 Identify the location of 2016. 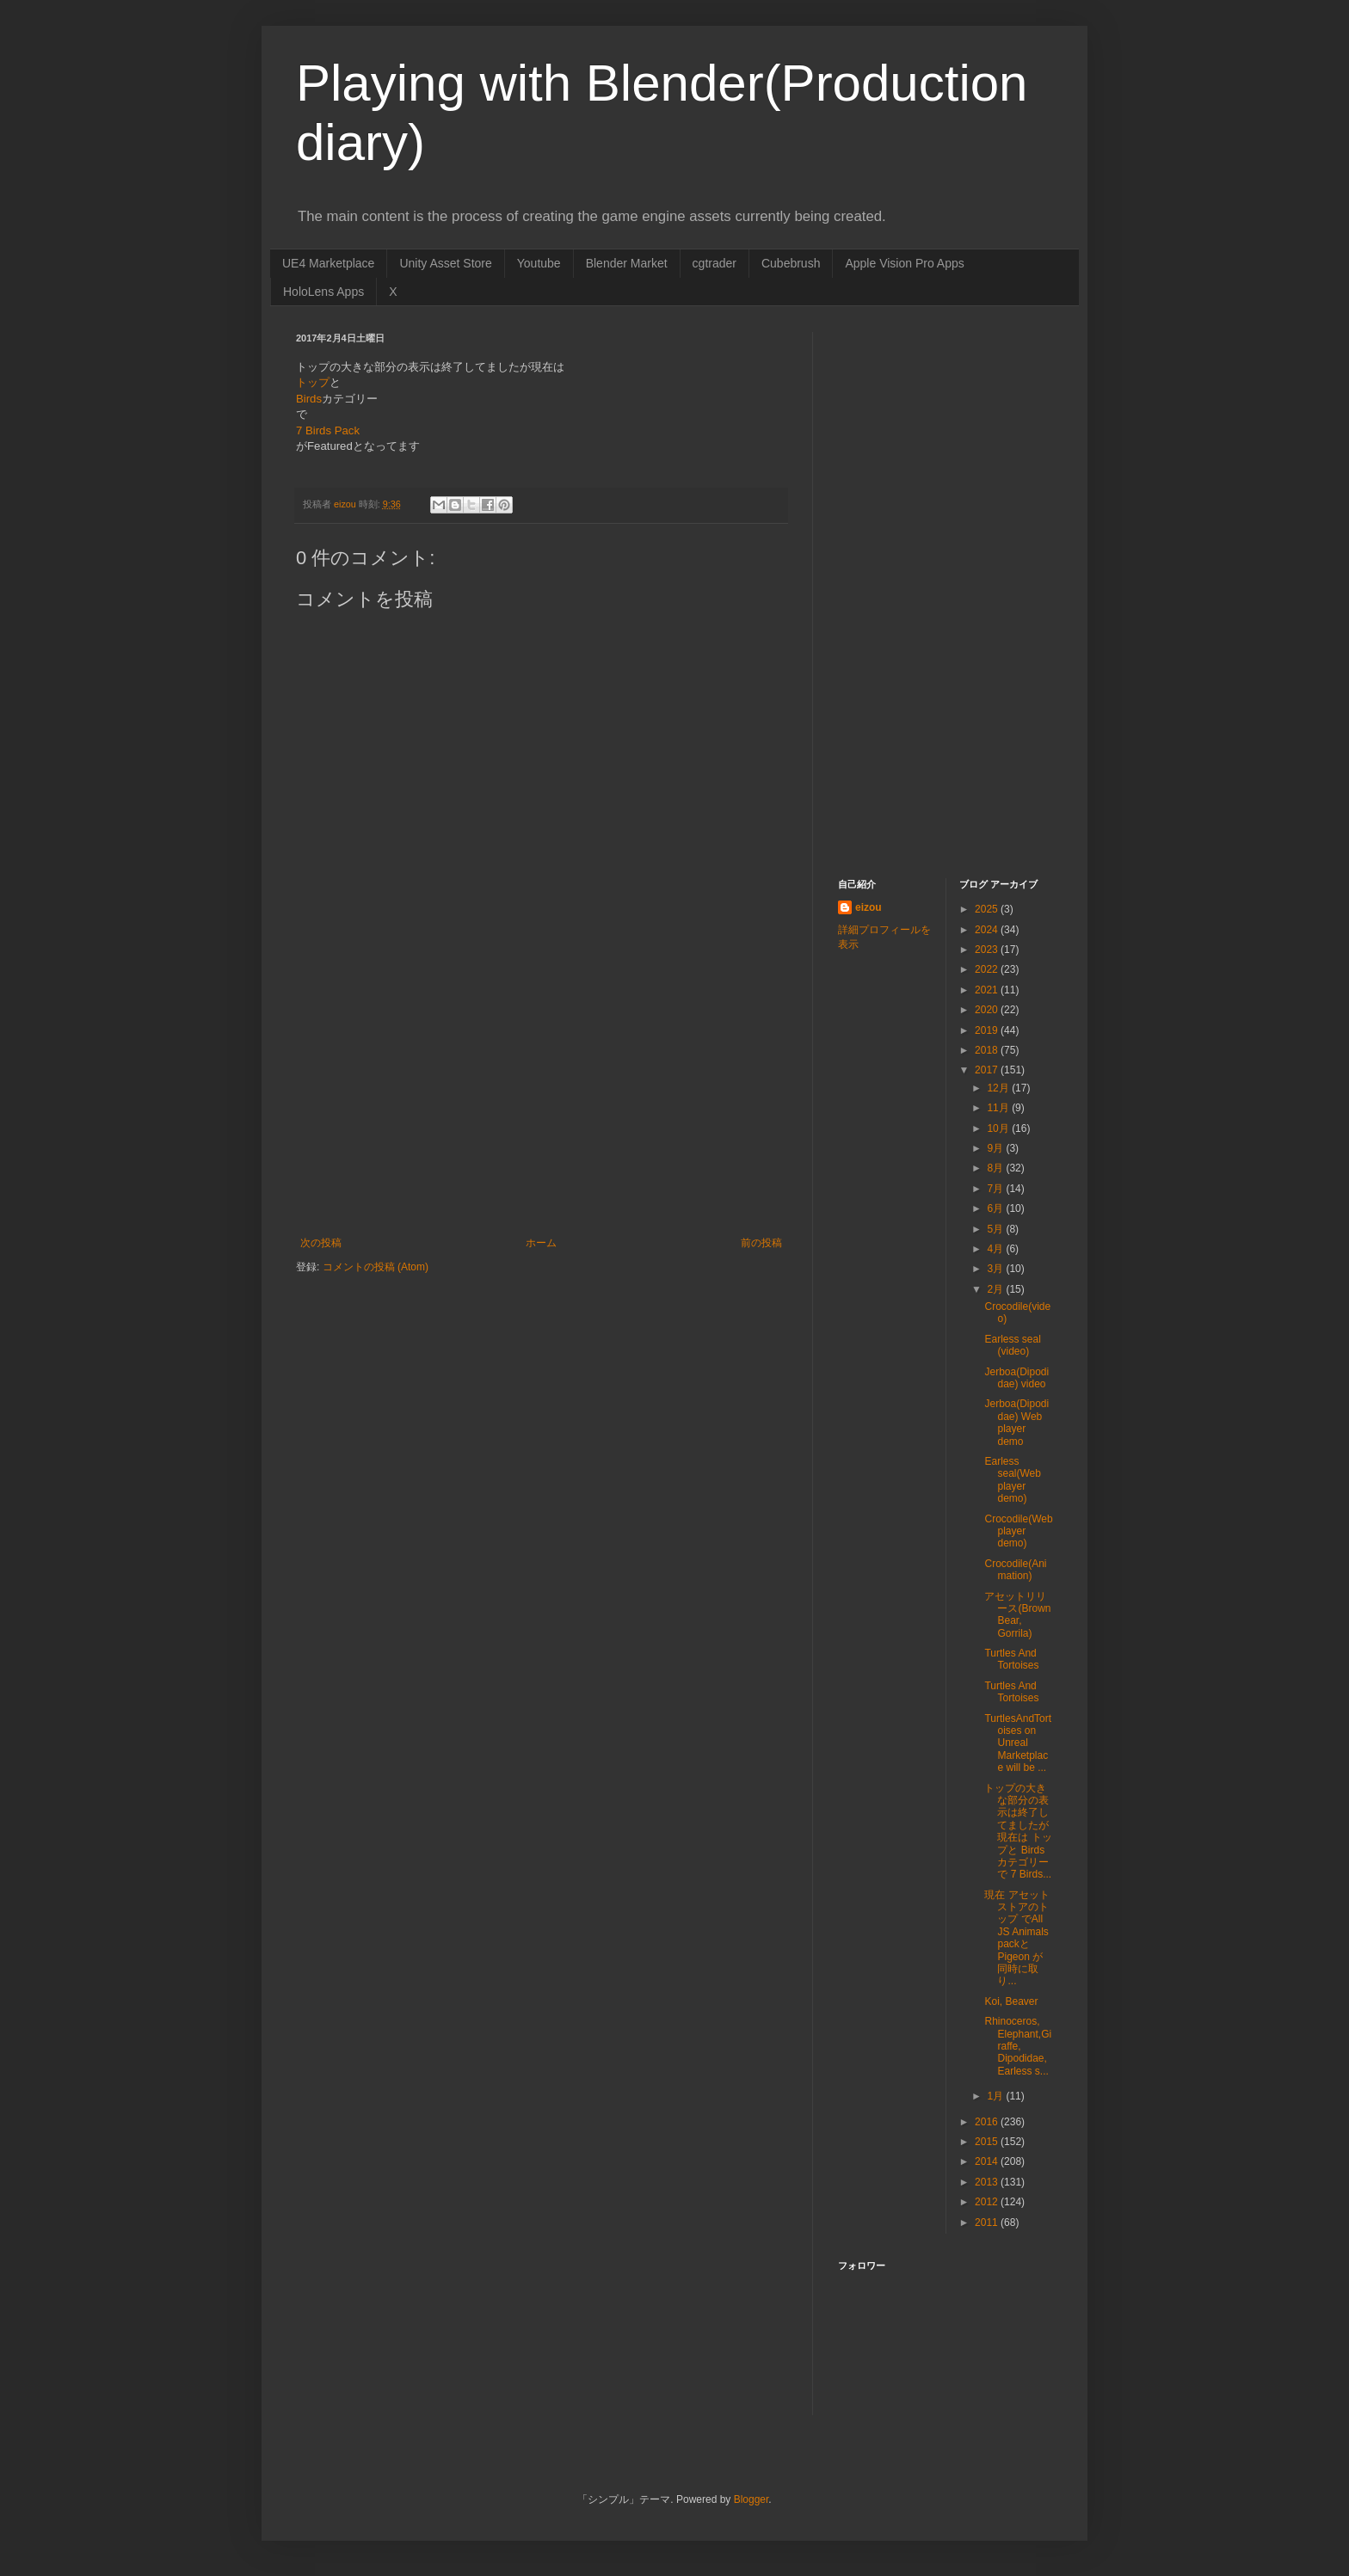
(988, 2122).